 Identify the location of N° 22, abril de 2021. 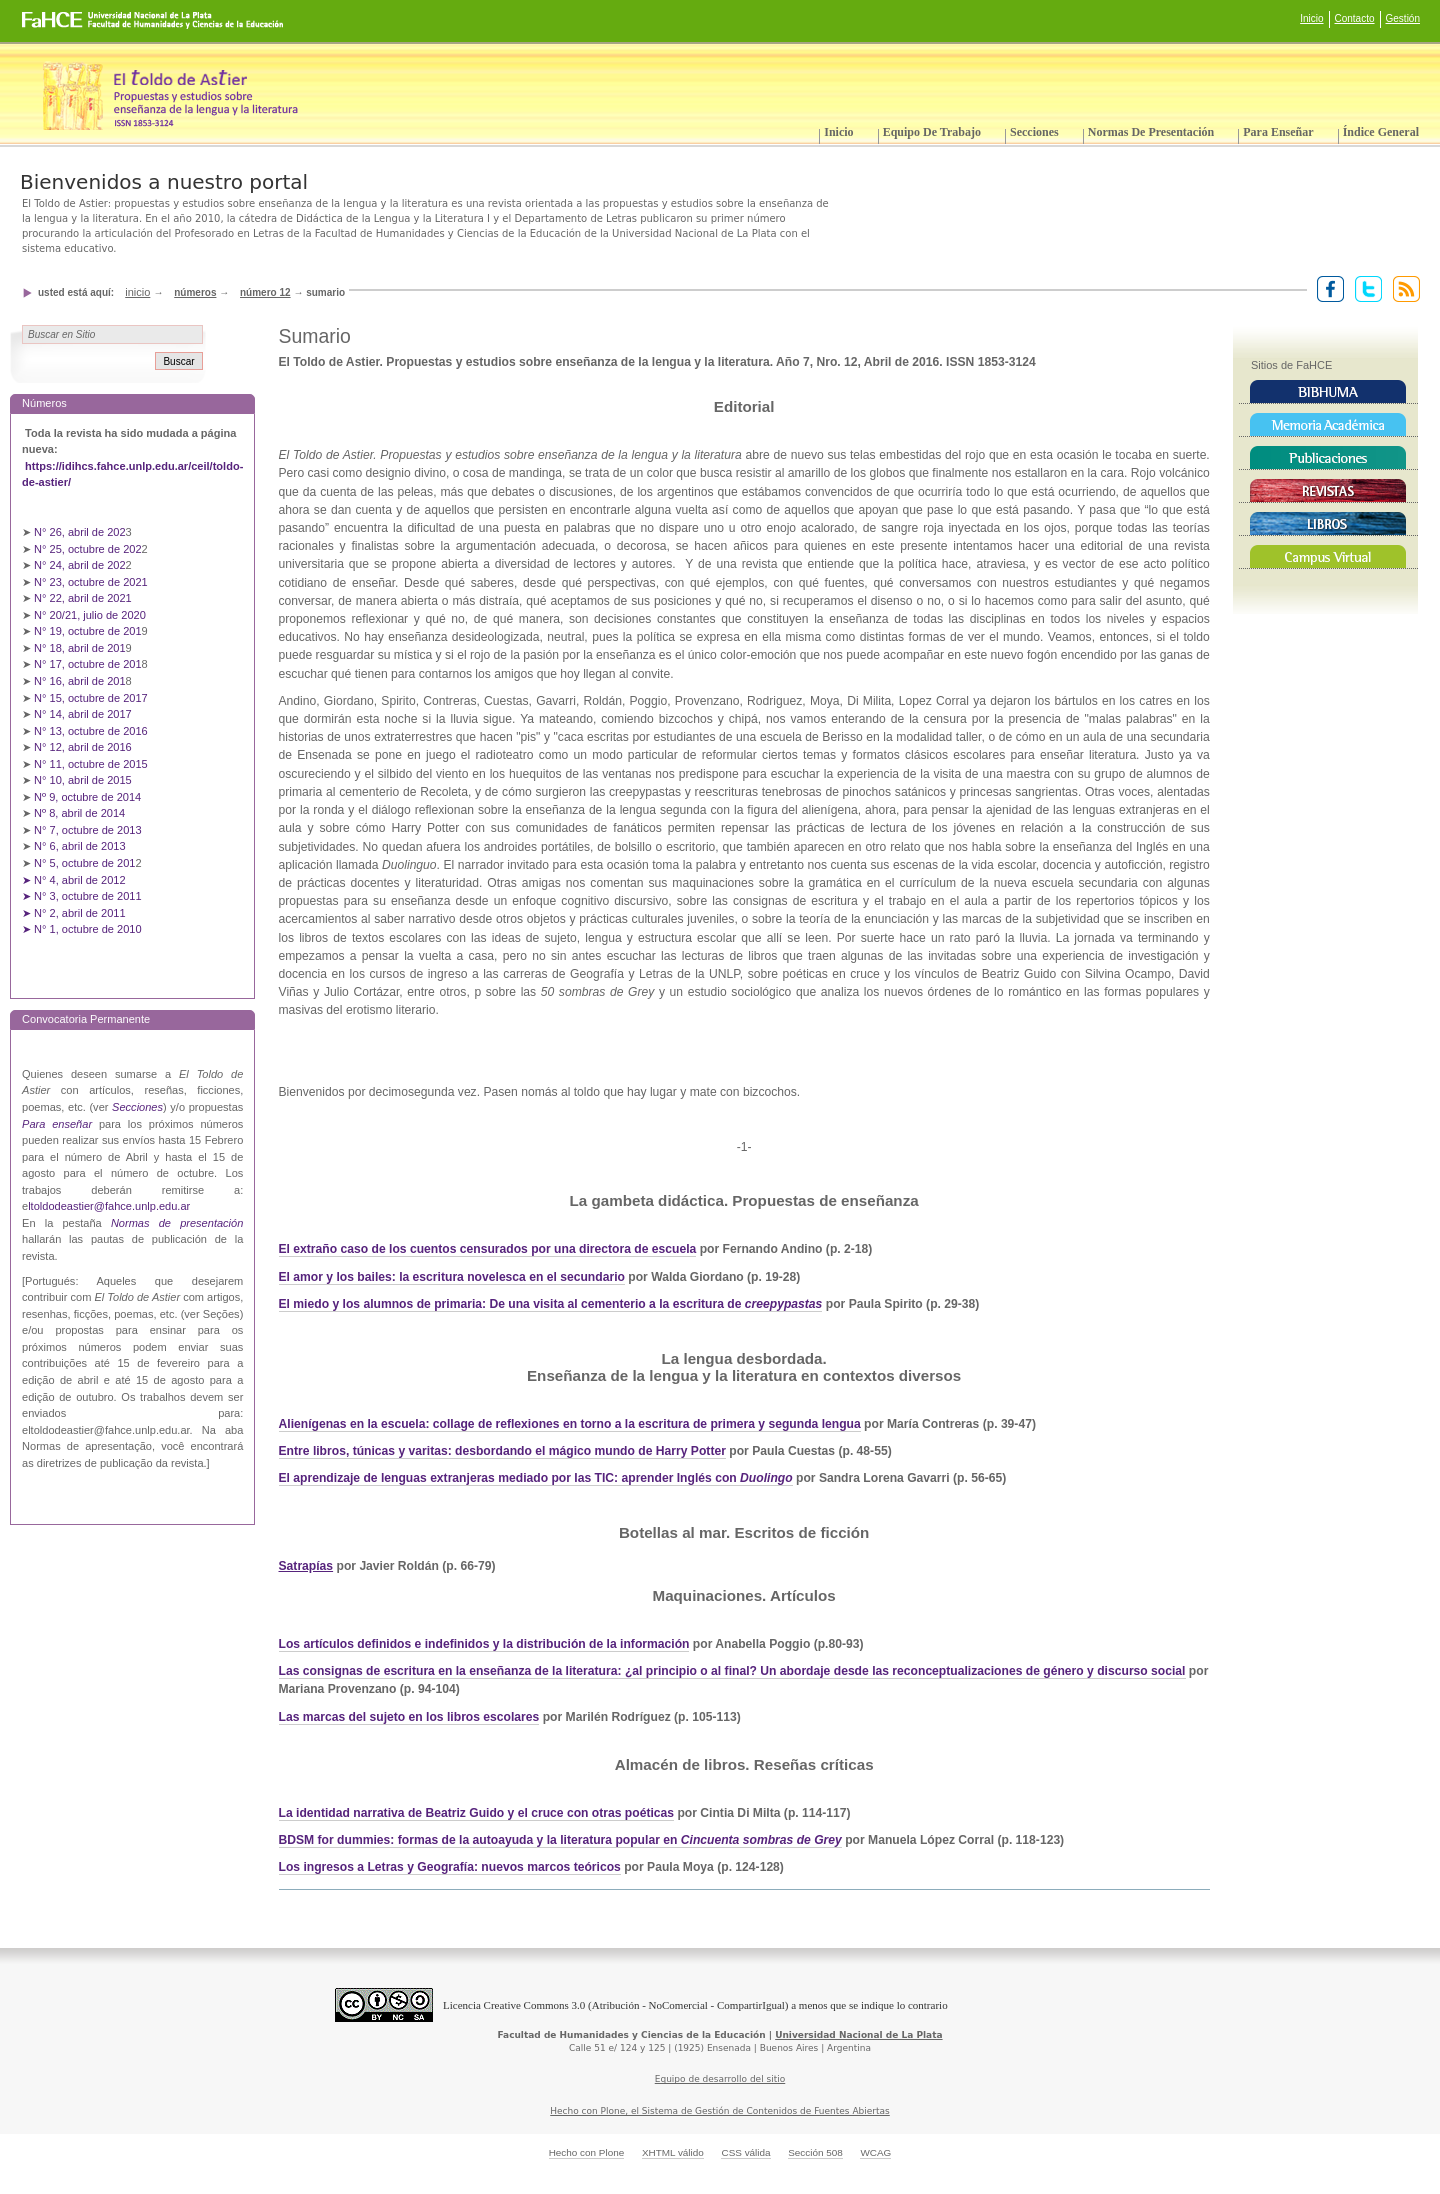
(83, 598).